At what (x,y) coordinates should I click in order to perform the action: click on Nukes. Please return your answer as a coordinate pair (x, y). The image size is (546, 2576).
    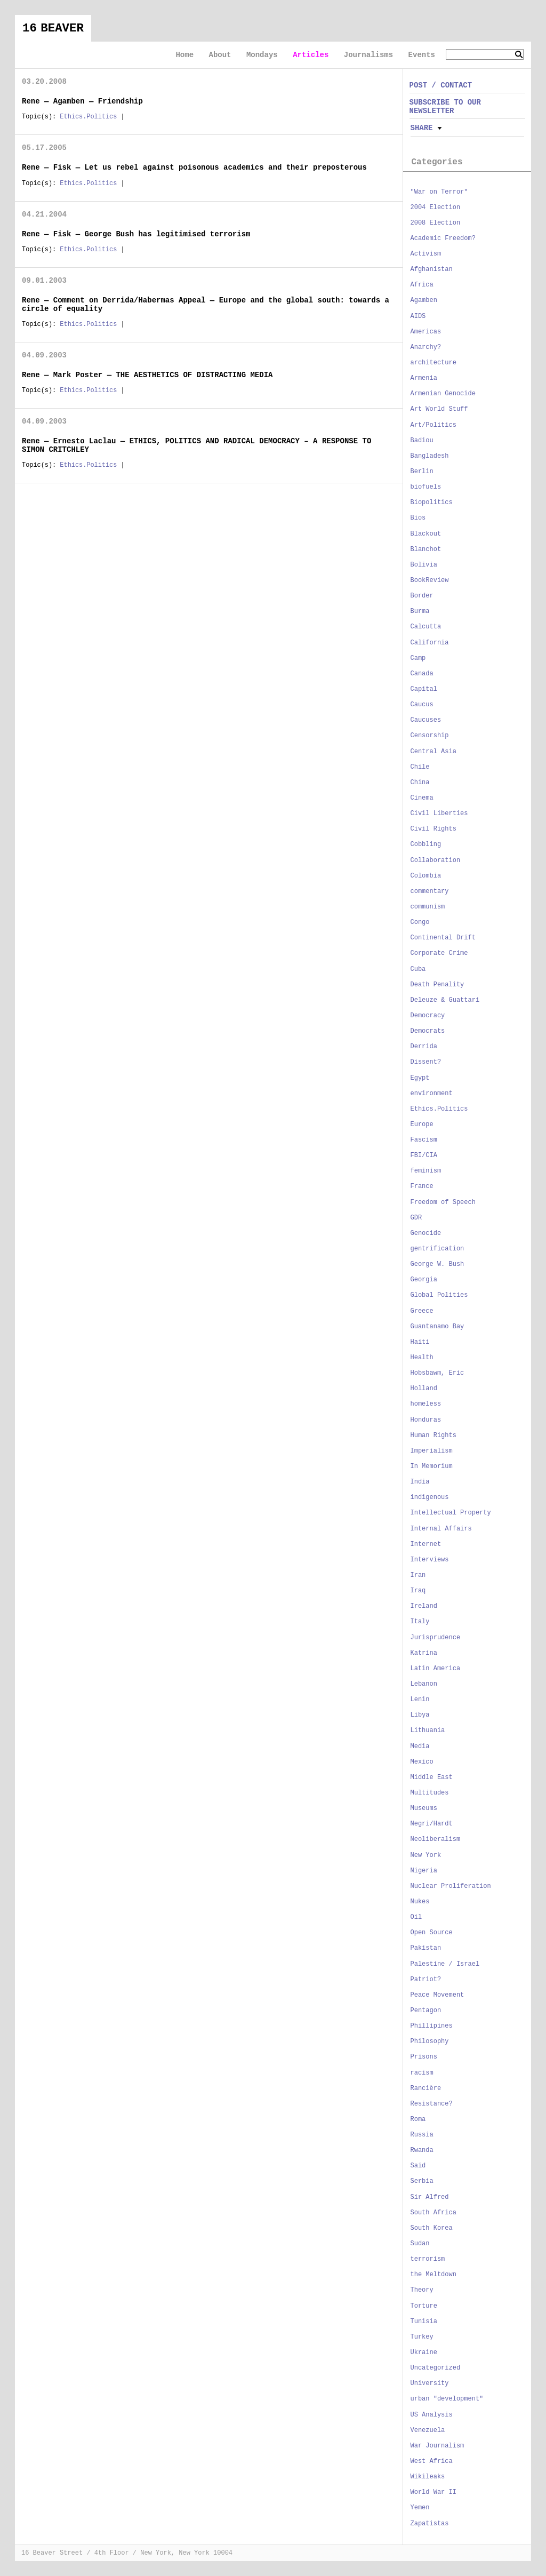
    Looking at the image, I should click on (420, 1901).